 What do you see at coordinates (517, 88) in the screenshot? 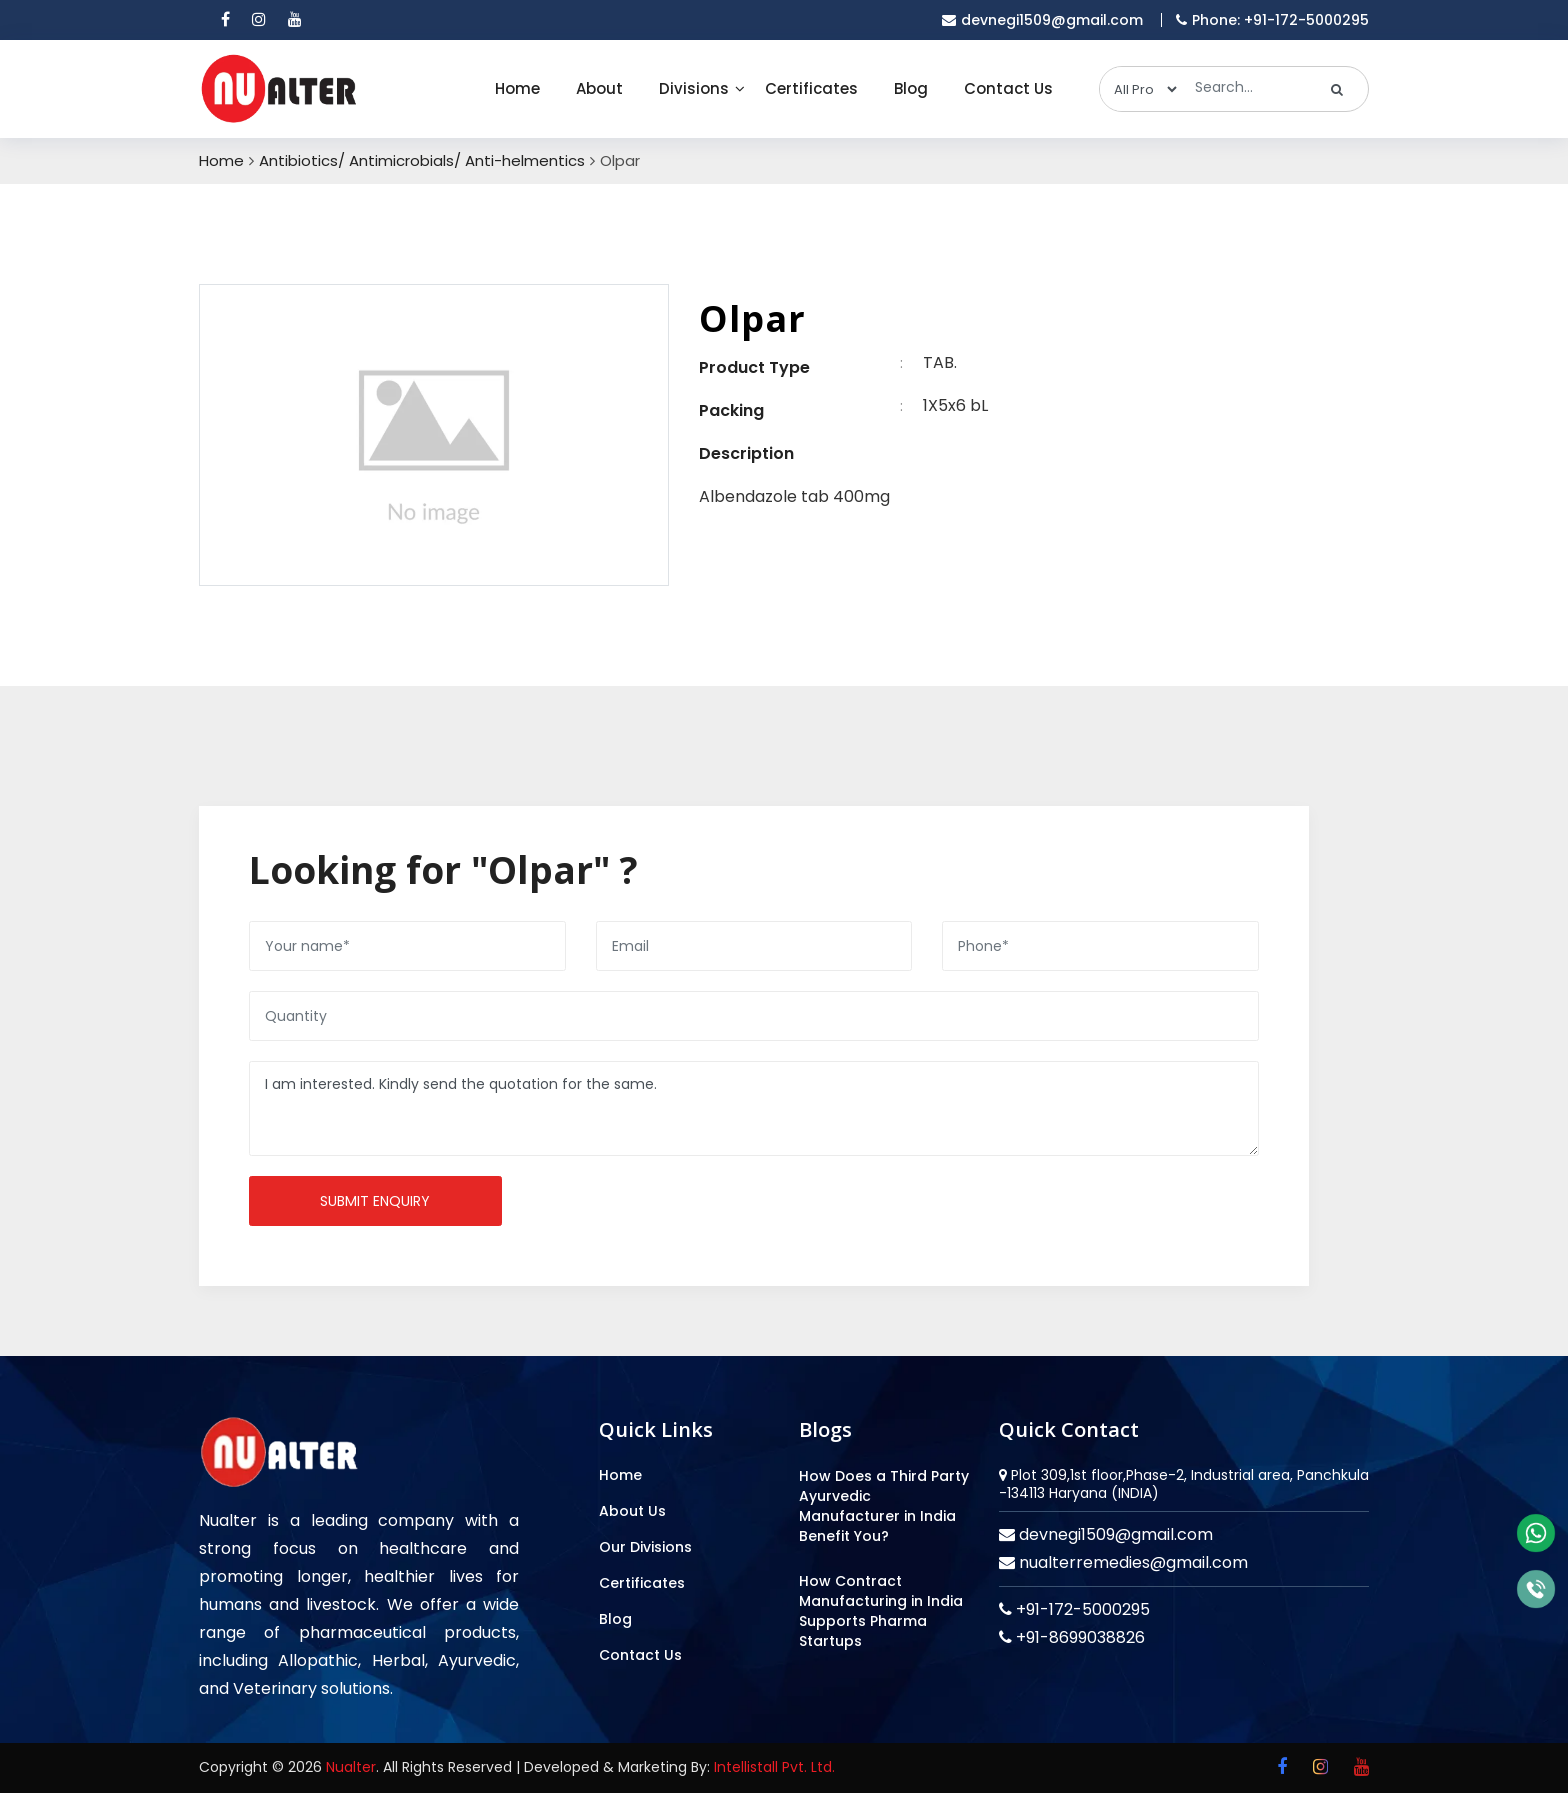
I see `Home` at bounding box center [517, 88].